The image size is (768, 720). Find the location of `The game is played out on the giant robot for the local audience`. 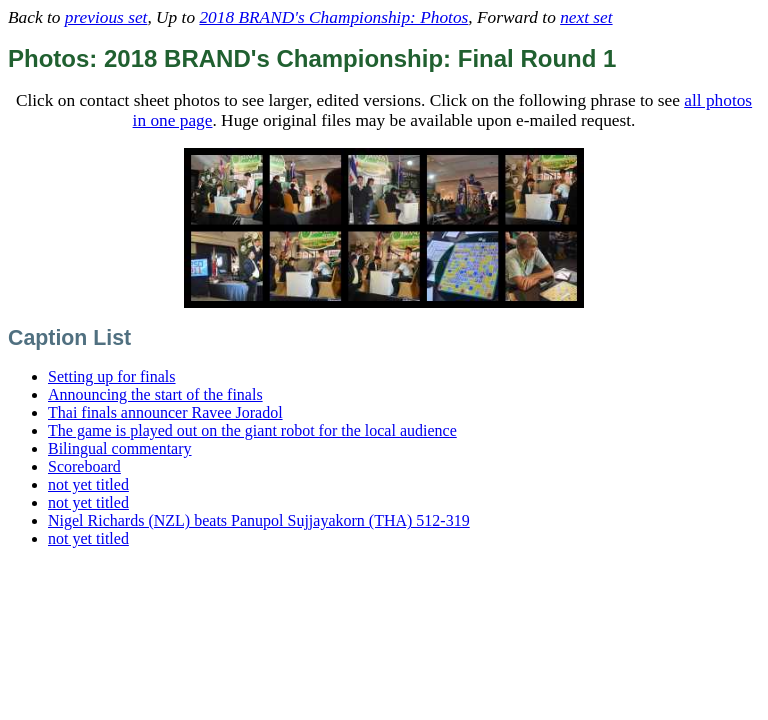

The game is played out on the giant robot for the local audience is located at coordinates (252, 430).